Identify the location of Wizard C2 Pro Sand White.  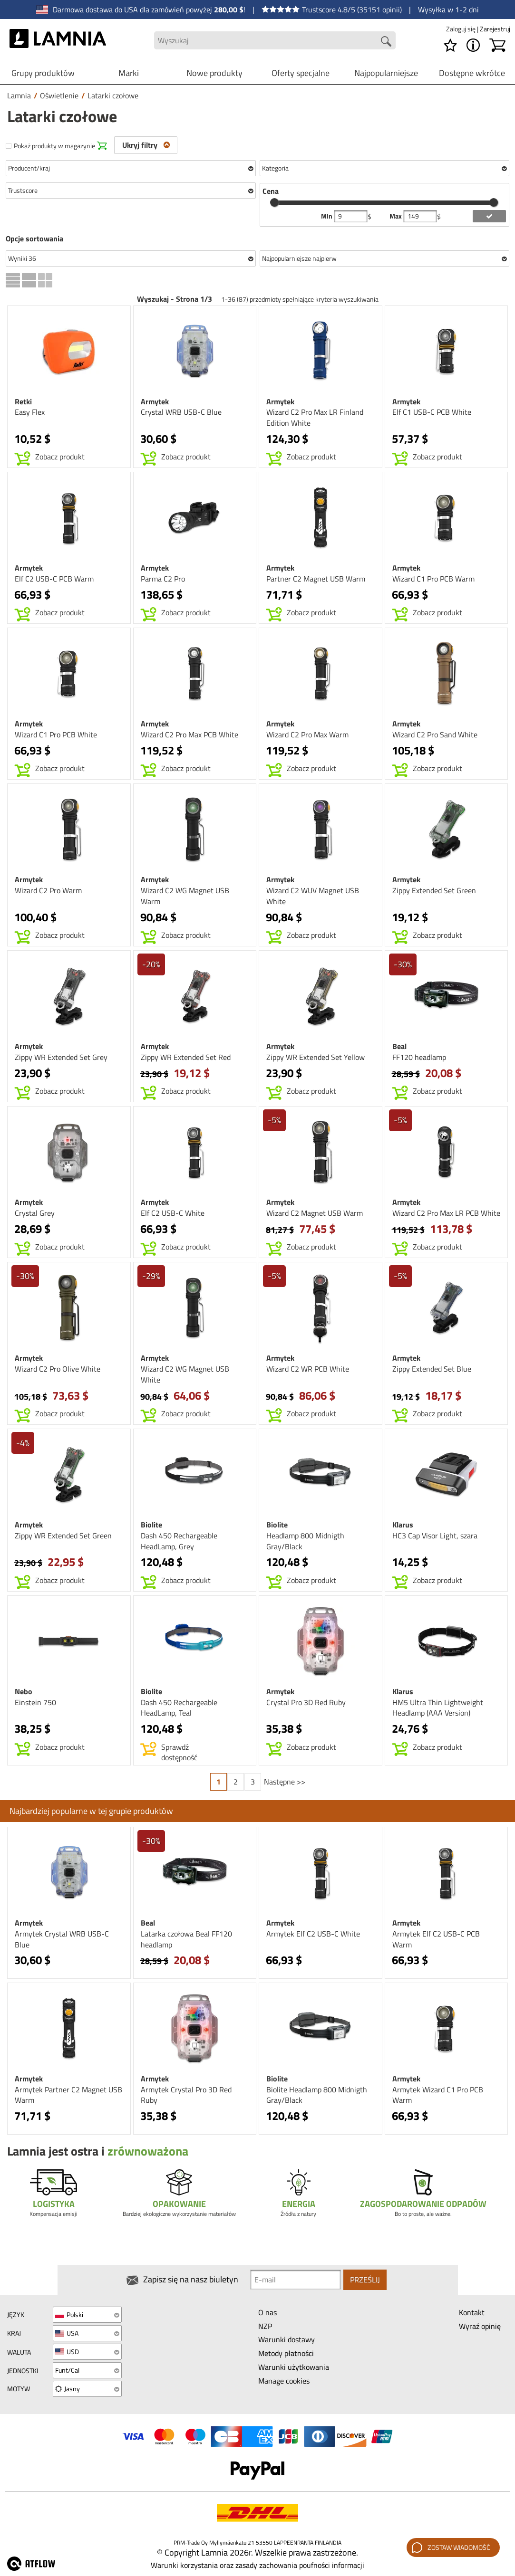
(434, 734).